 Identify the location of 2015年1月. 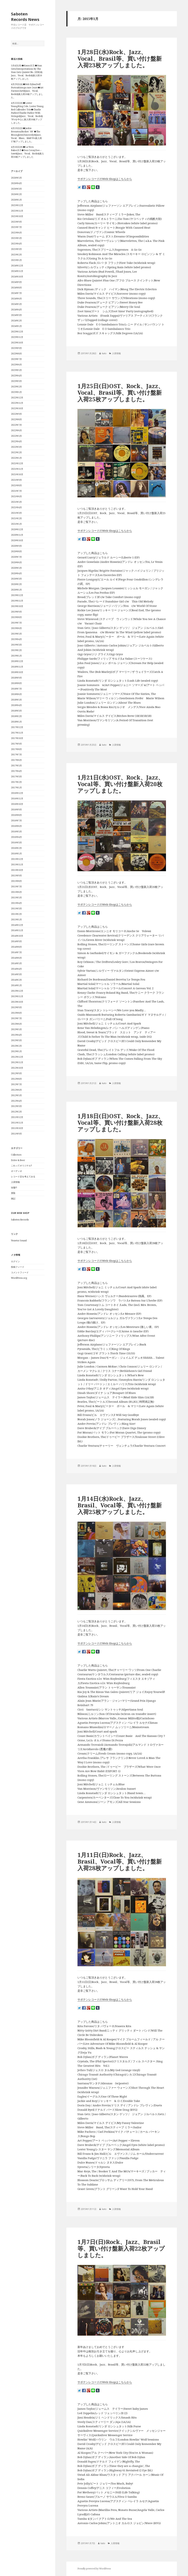
(16, 919).